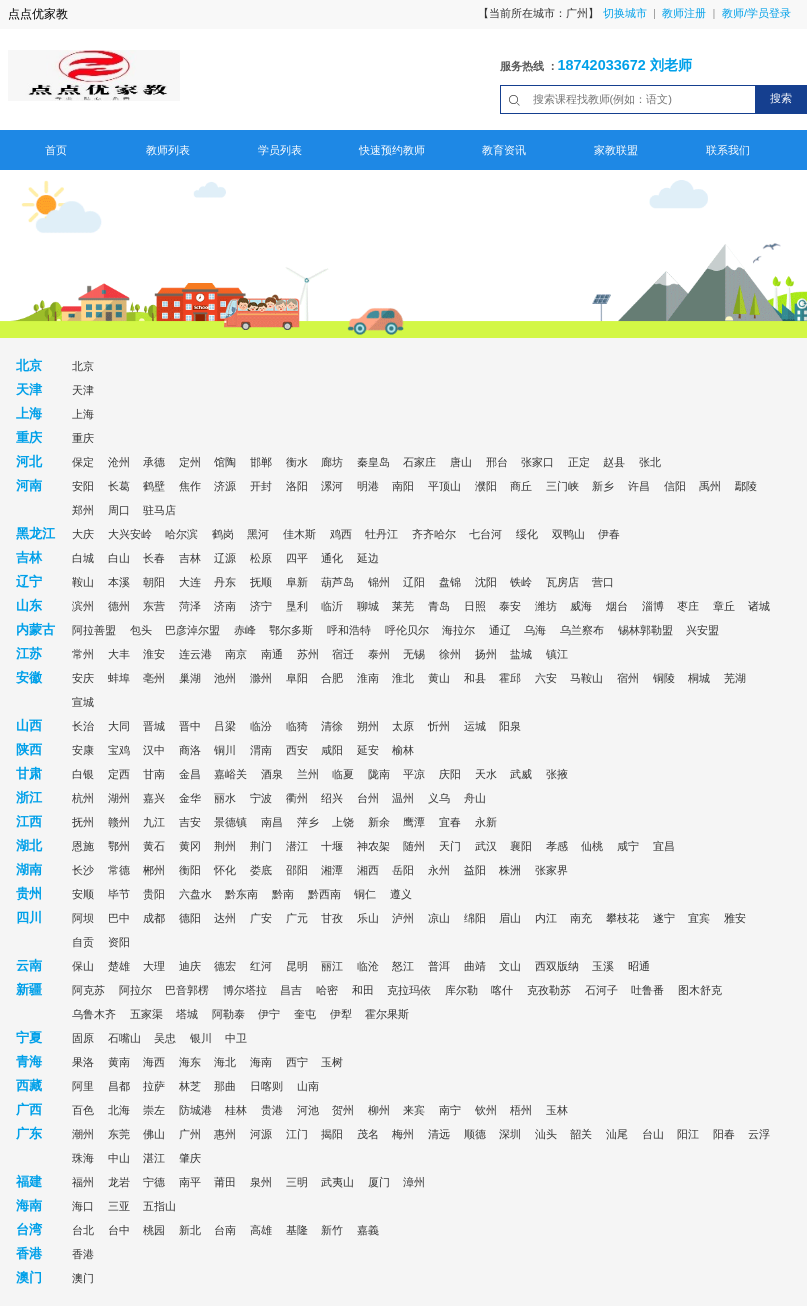  I want to click on 阜阳, so click(297, 678).